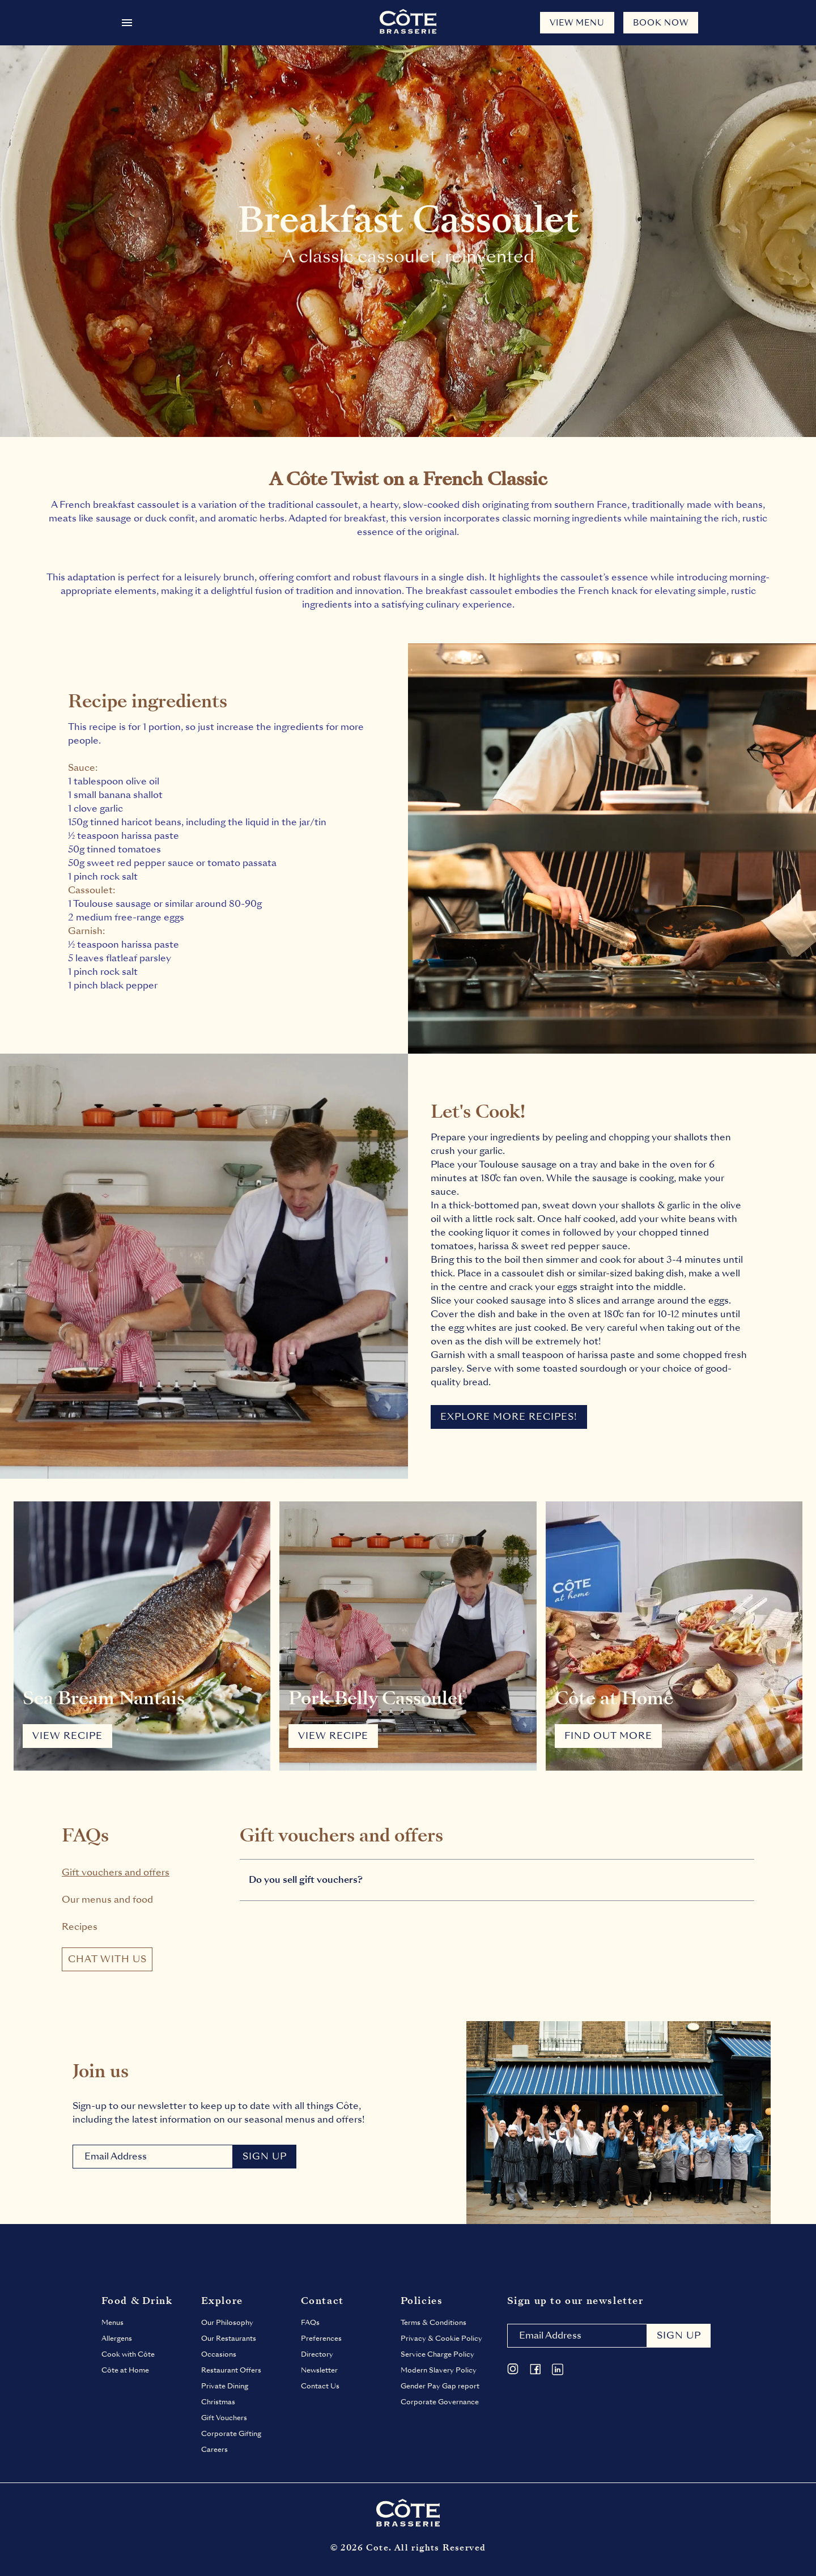 Image resolution: width=816 pixels, height=2576 pixels. Describe the element at coordinates (214, 2450) in the screenshot. I see `Careers` at that location.